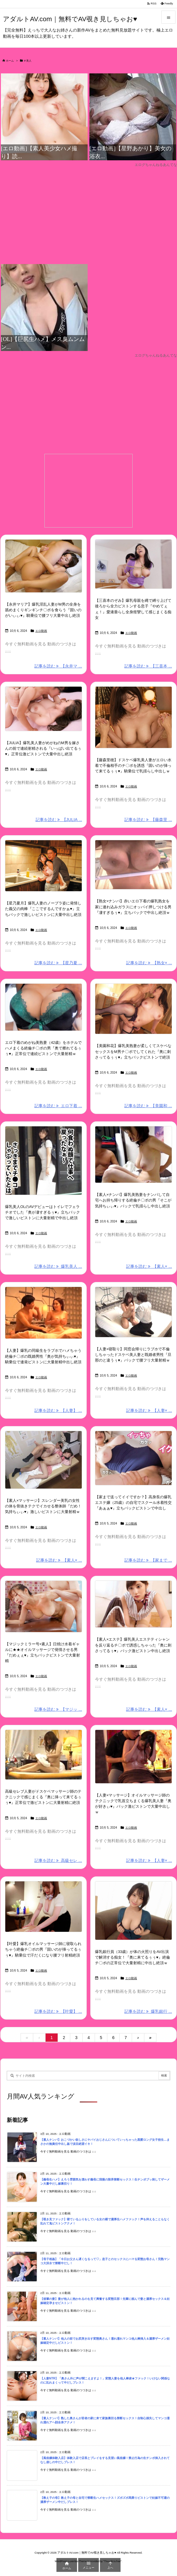 This screenshot has height=2576, width=177. What do you see at coordinates (43, 1949) in the screenshot?
I see `【叶愛】爆乳オイルマッサージ師に寝取られちゃう絶倫チ〇ポの男『固いのが挿ってるぅぅ♥』騎乗位で汗だくになり腰フリ射精絶頂` at bounding box center [43, 1949].